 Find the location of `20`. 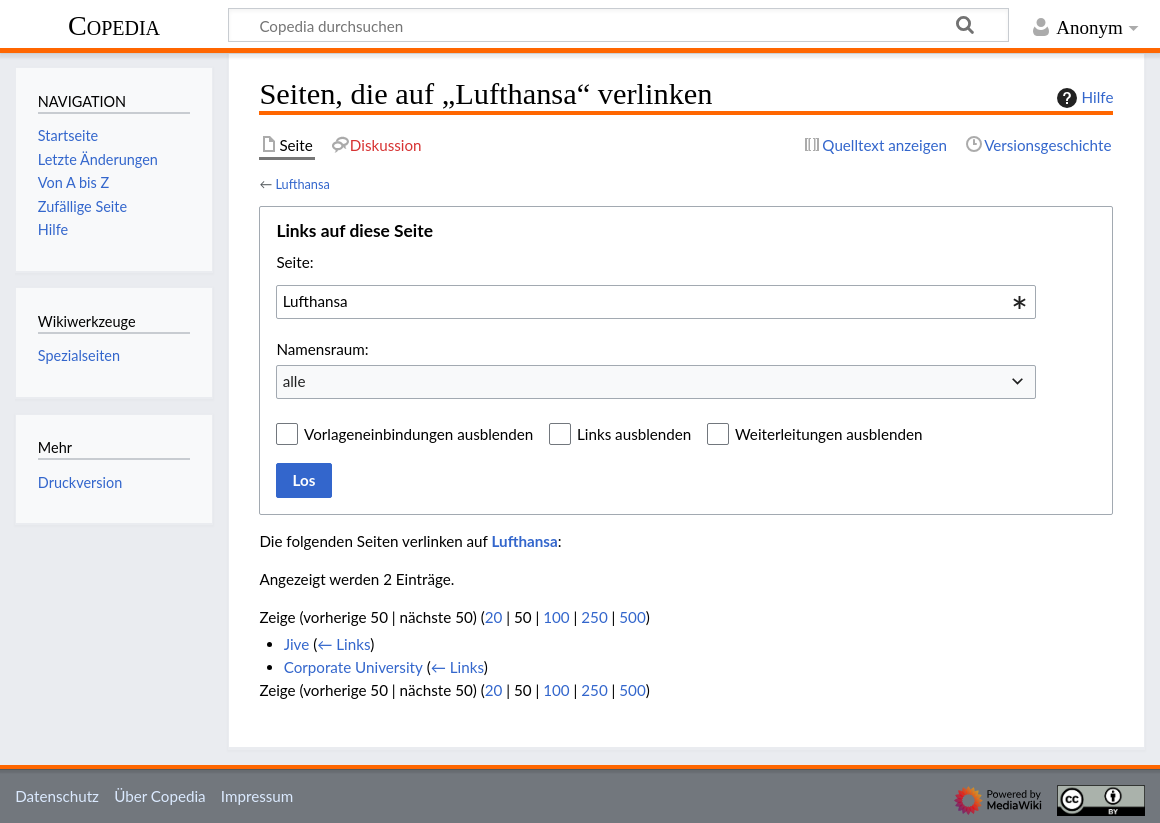

20 is located at coordinates (494, 617).